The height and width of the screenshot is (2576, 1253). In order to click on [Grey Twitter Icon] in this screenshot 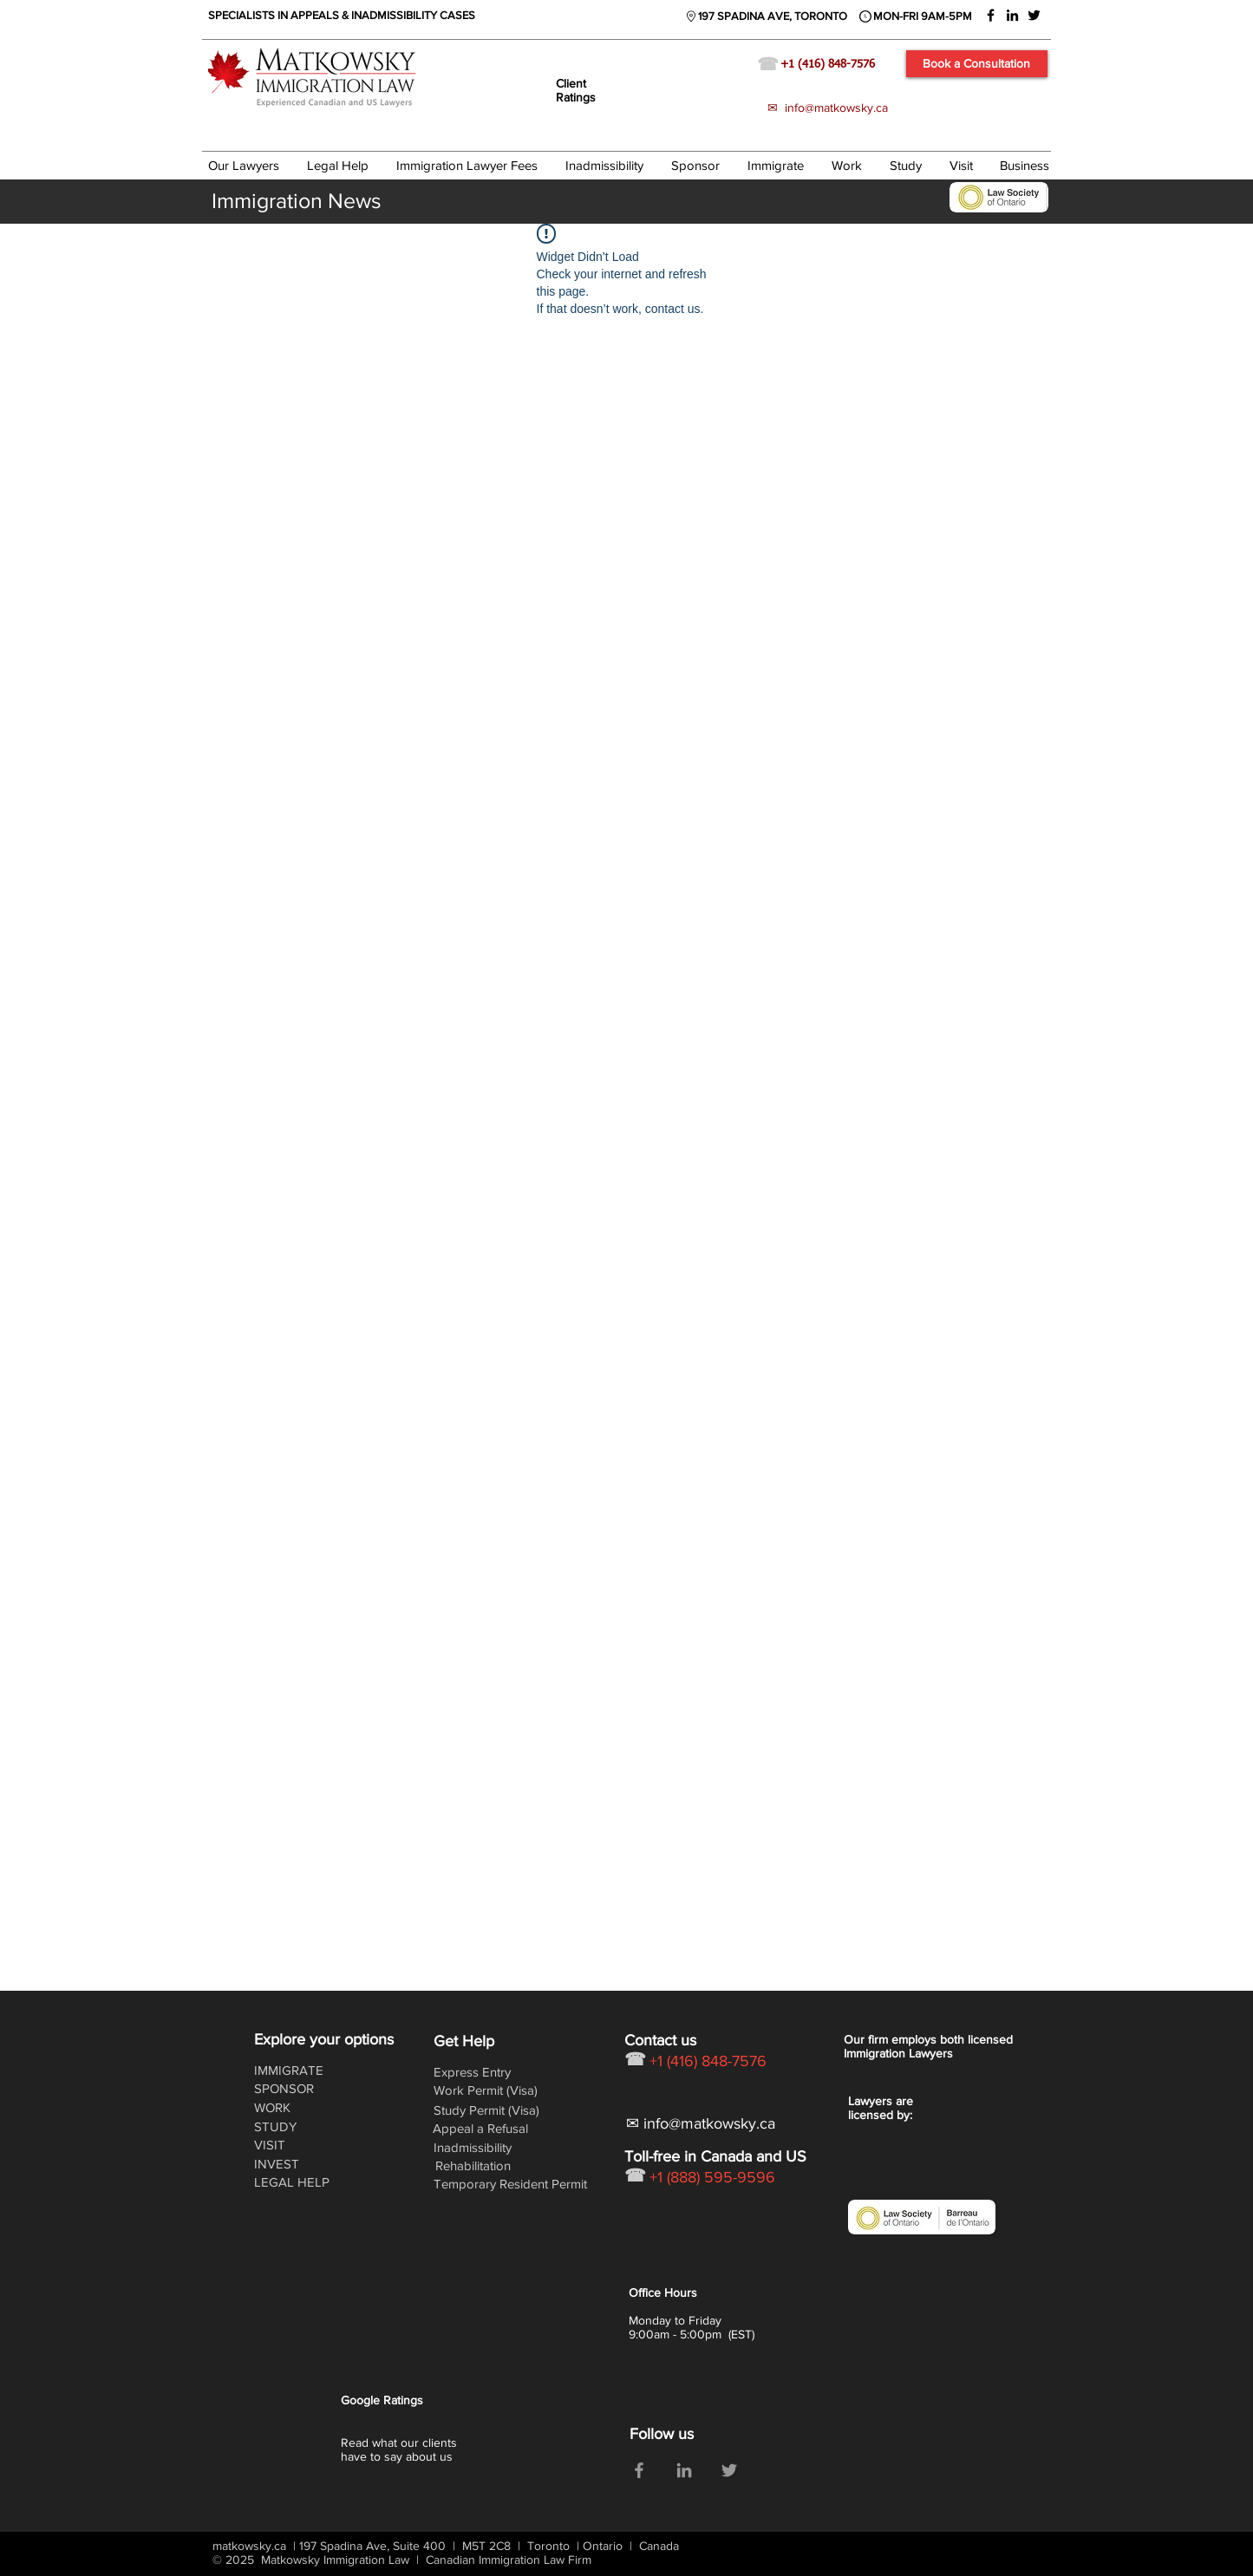, I will do `click(729, 2470)`.